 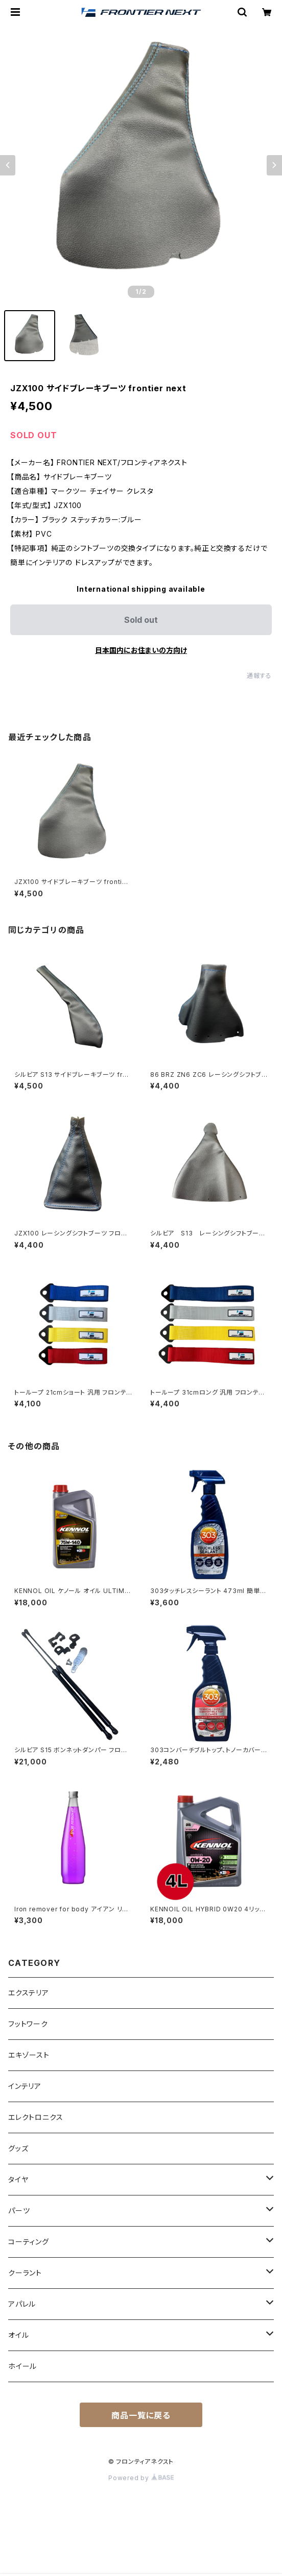 I want to click on インテリア, so click(x=24, y=2086).